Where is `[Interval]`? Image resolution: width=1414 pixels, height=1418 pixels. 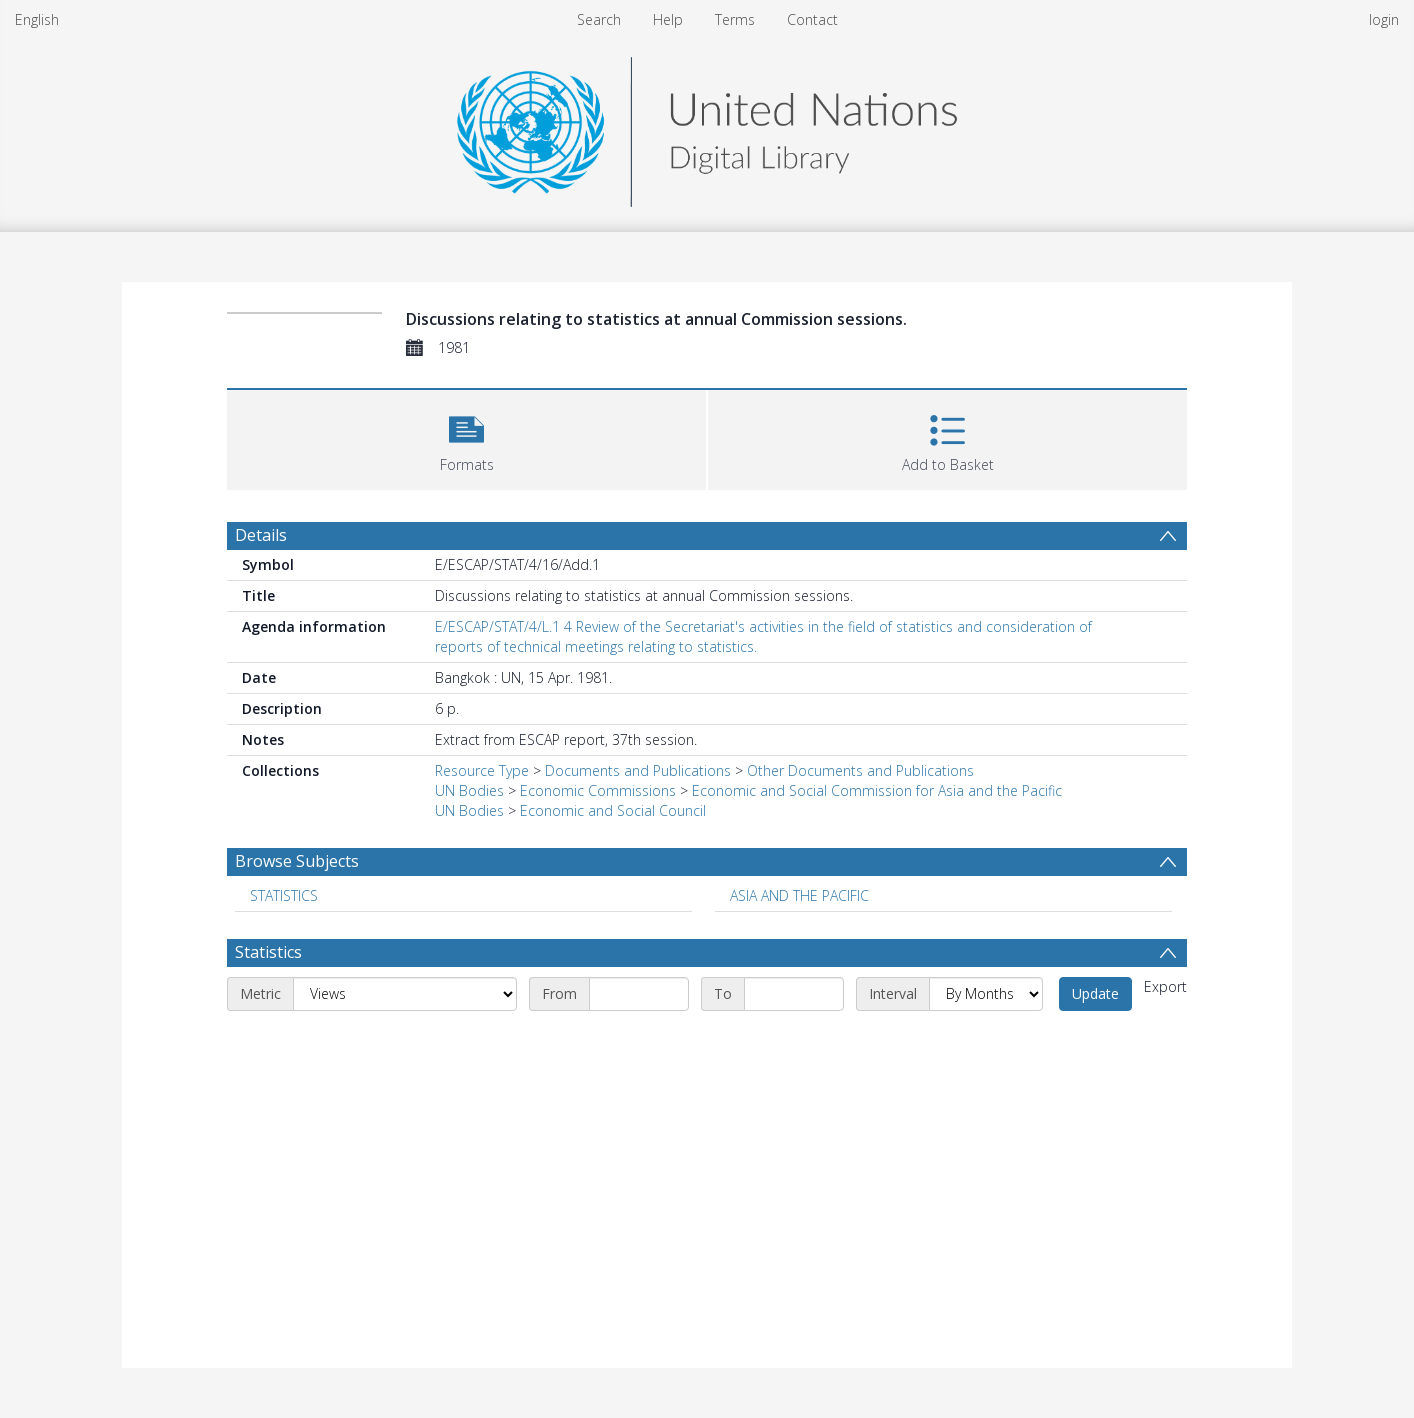
[Interval] is located at coordinates (986, 994).